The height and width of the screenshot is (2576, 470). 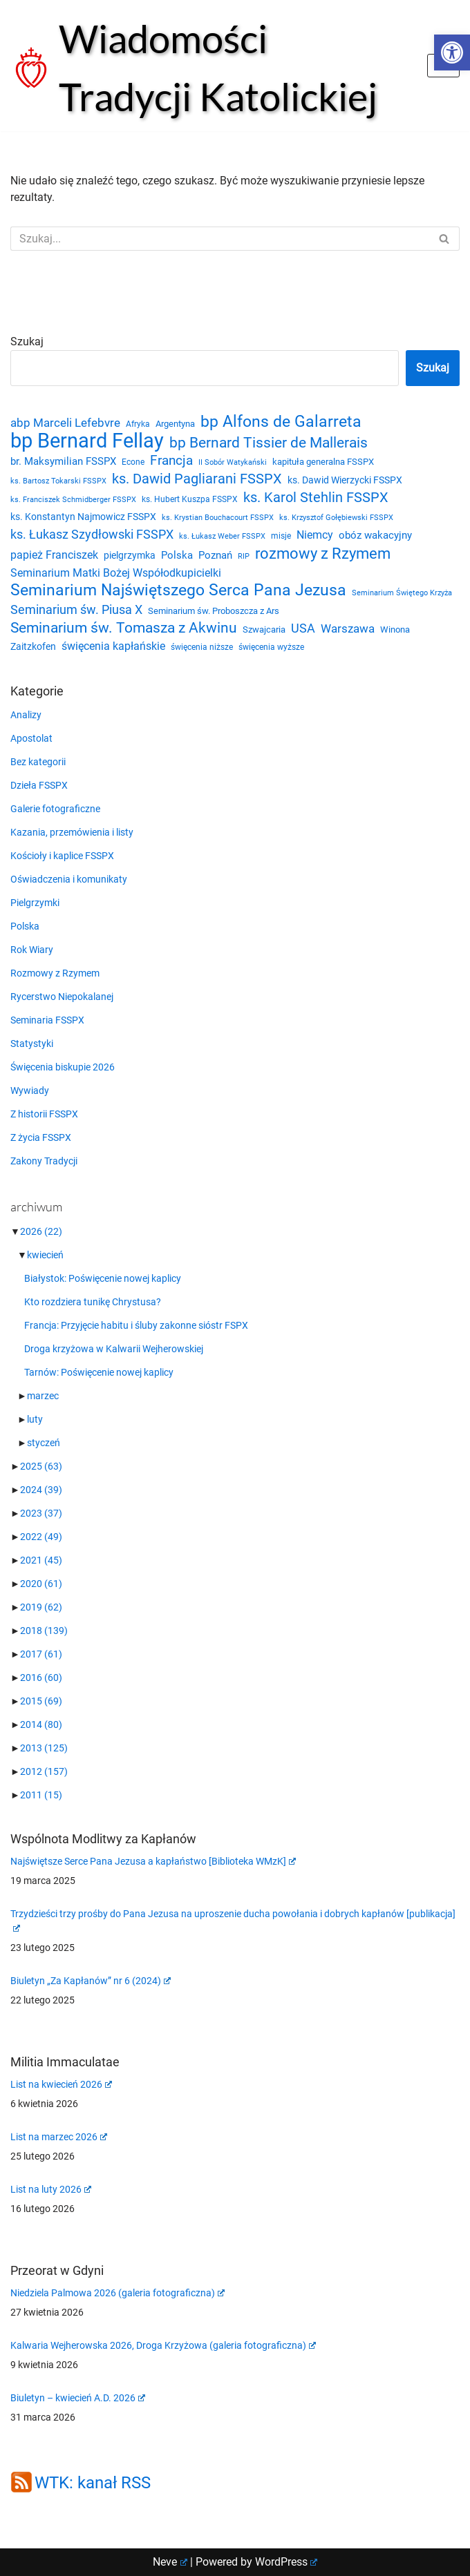 I want to click on Kazania, przemówienia i listy, so click(x=71, y=832).